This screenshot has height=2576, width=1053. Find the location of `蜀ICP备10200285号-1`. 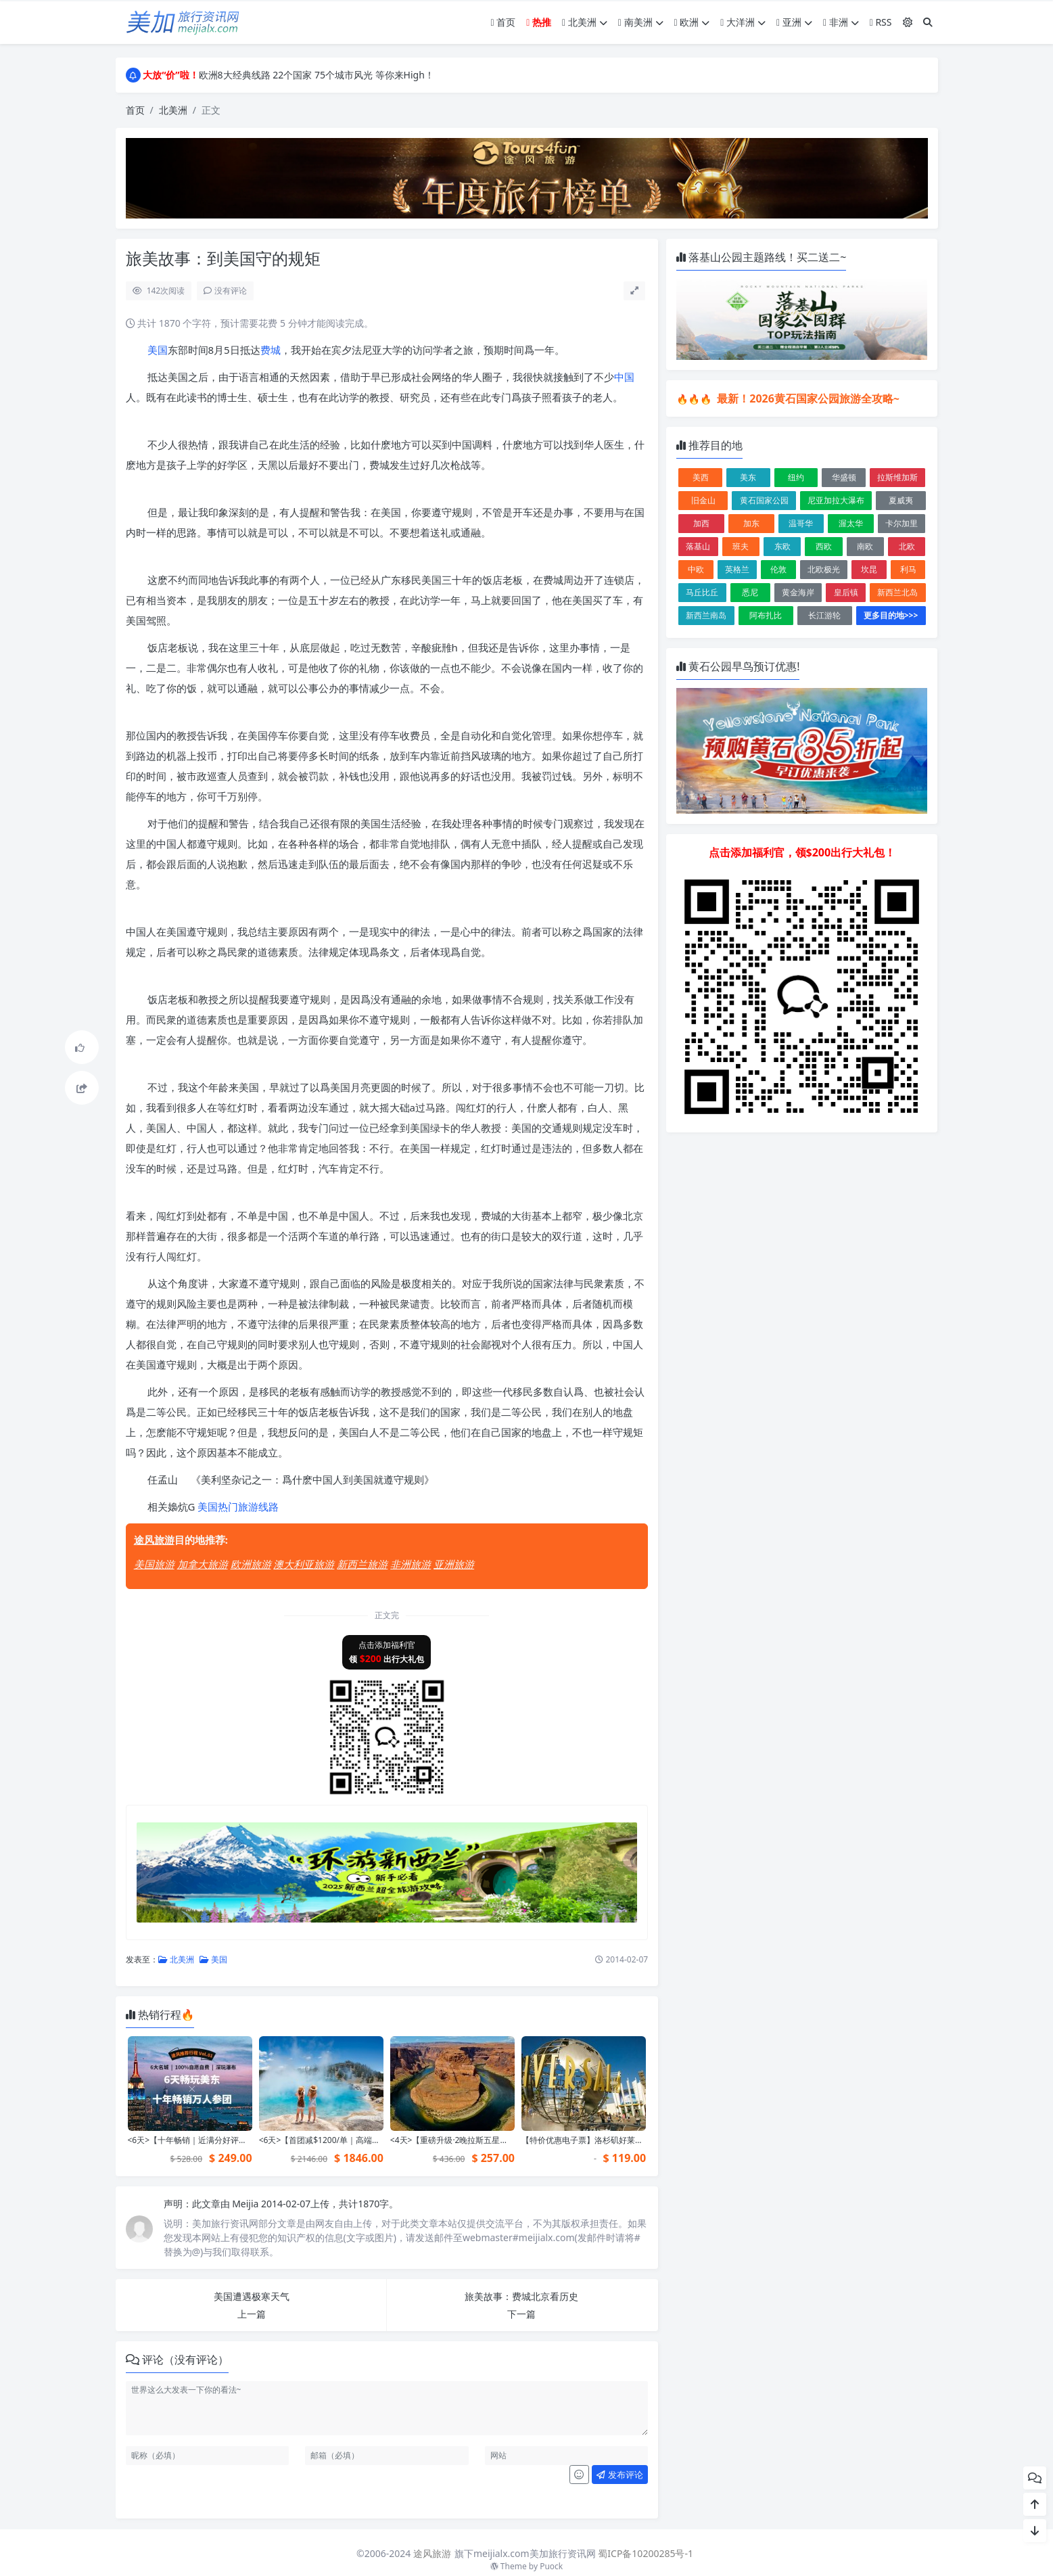

蜀ICP备10200285号-1 is located at coordinates (645, 2553).